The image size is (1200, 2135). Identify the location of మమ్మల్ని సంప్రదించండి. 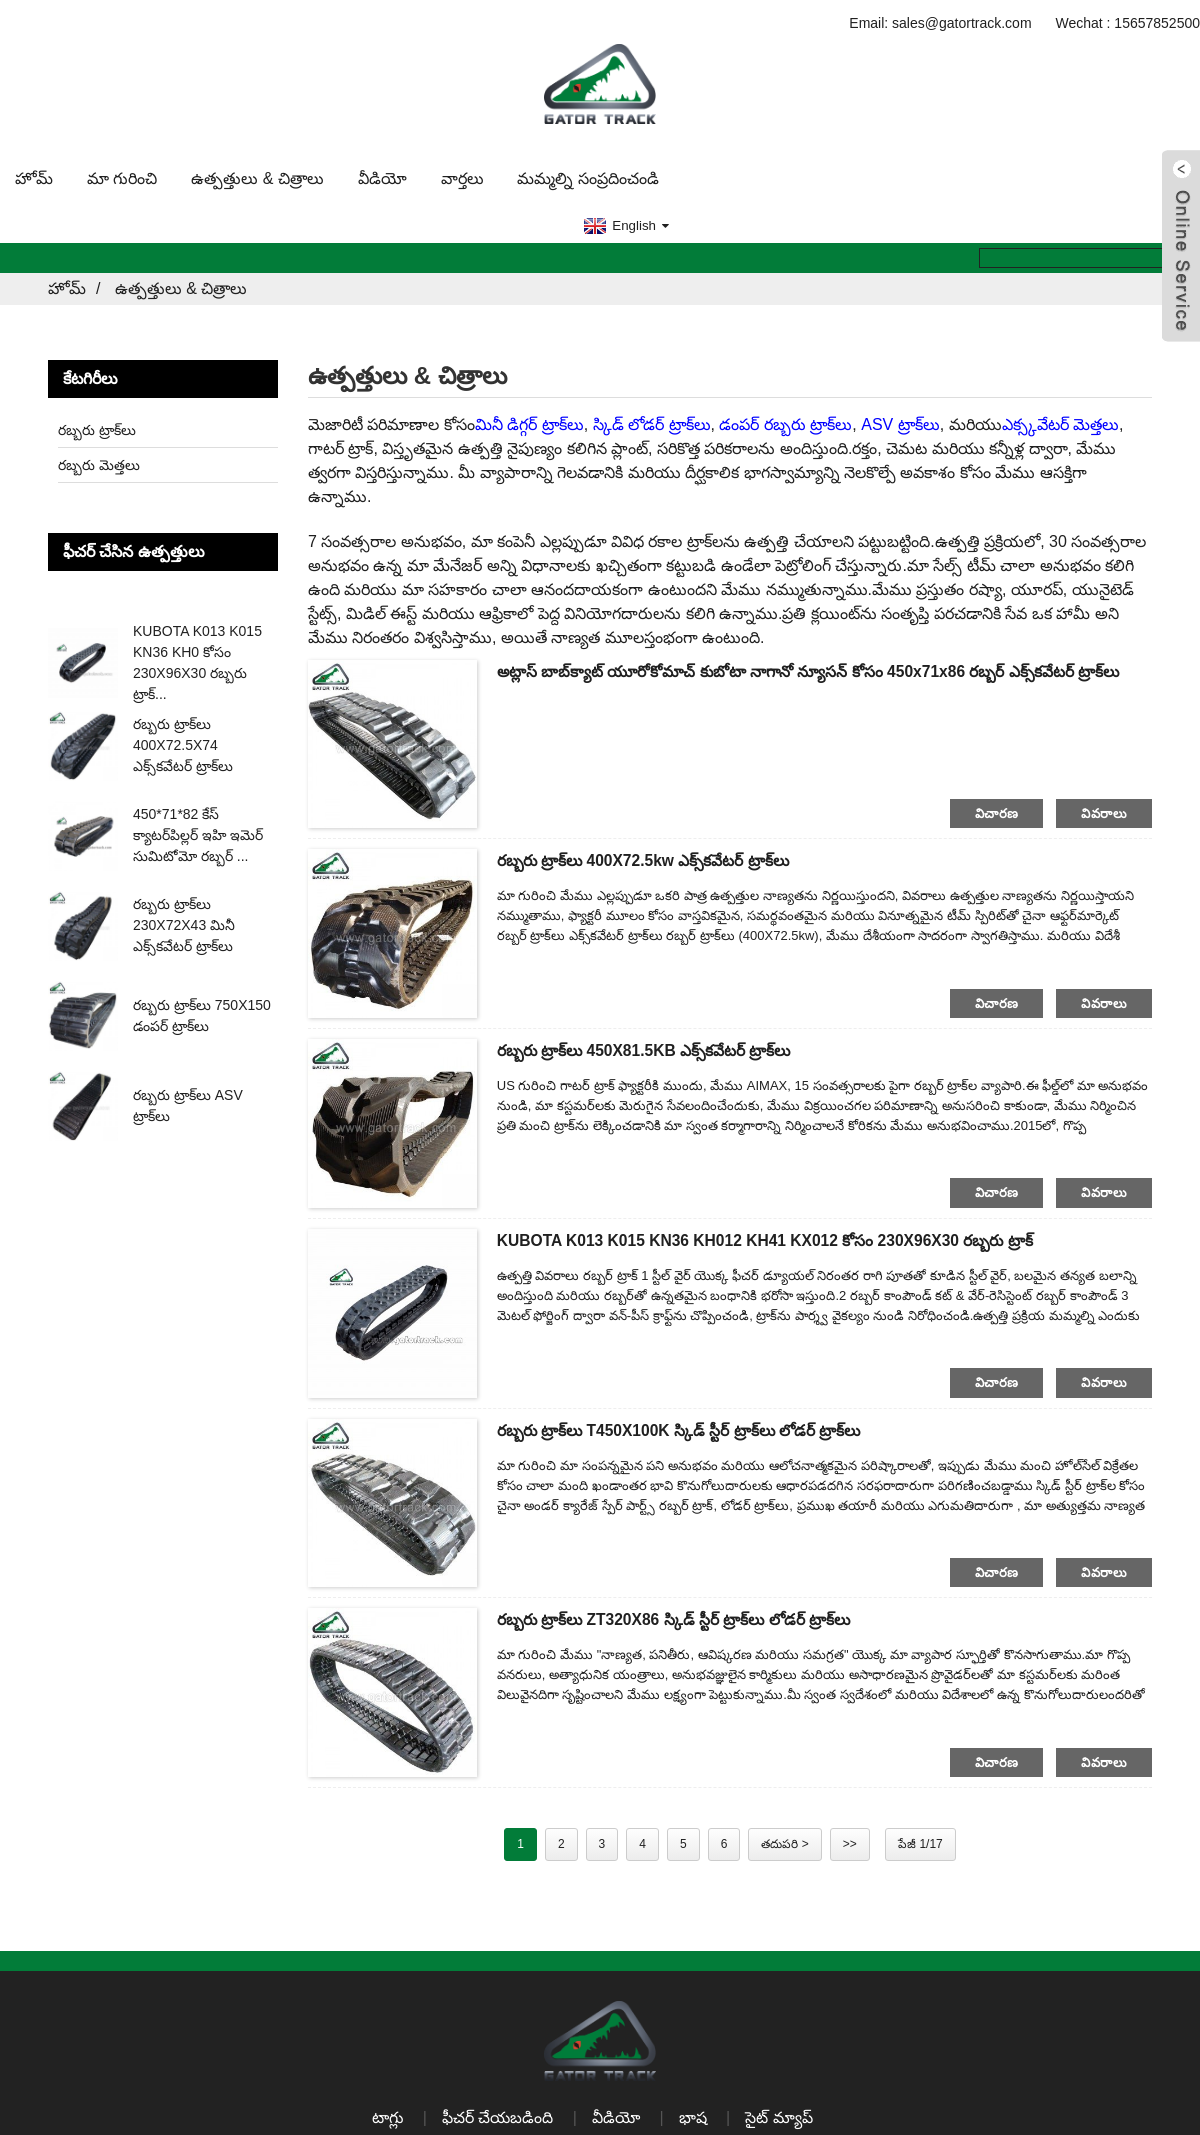
(587, 175).